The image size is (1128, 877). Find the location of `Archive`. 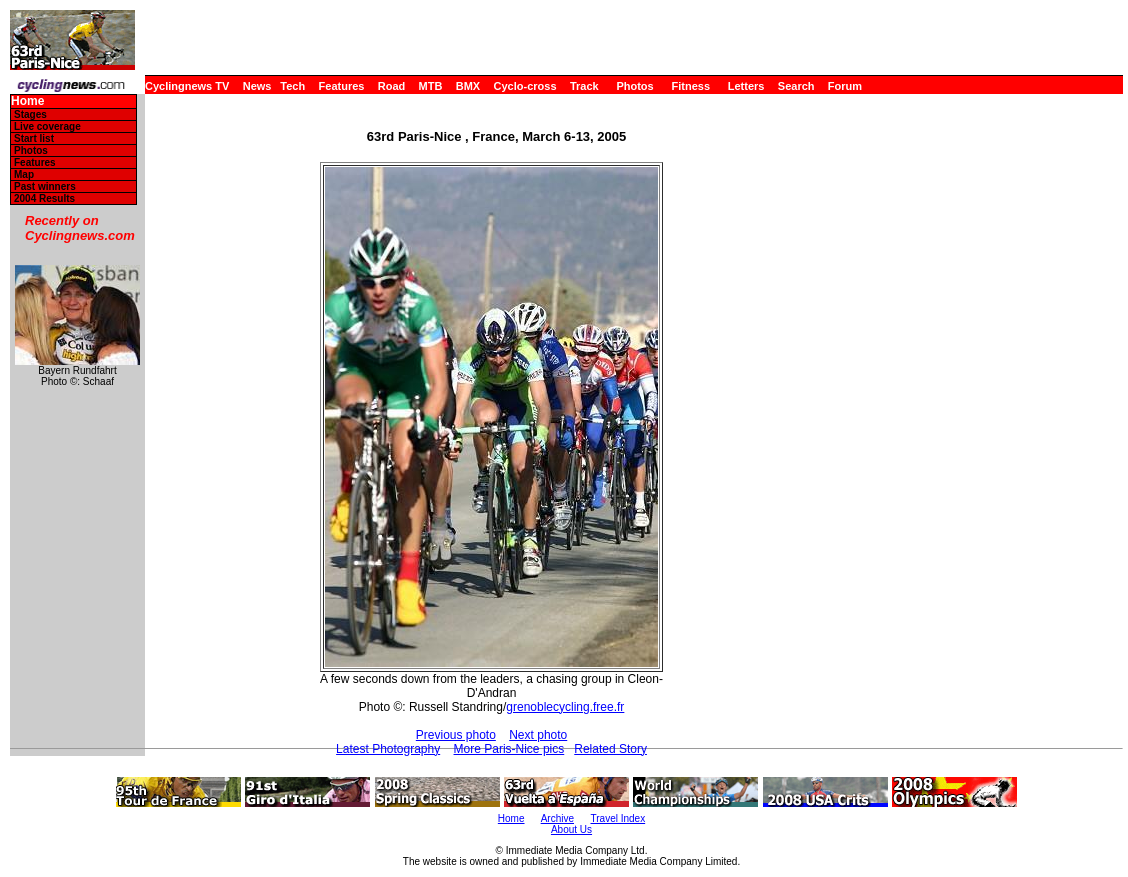

Archive is located at coordinates (557, 818).